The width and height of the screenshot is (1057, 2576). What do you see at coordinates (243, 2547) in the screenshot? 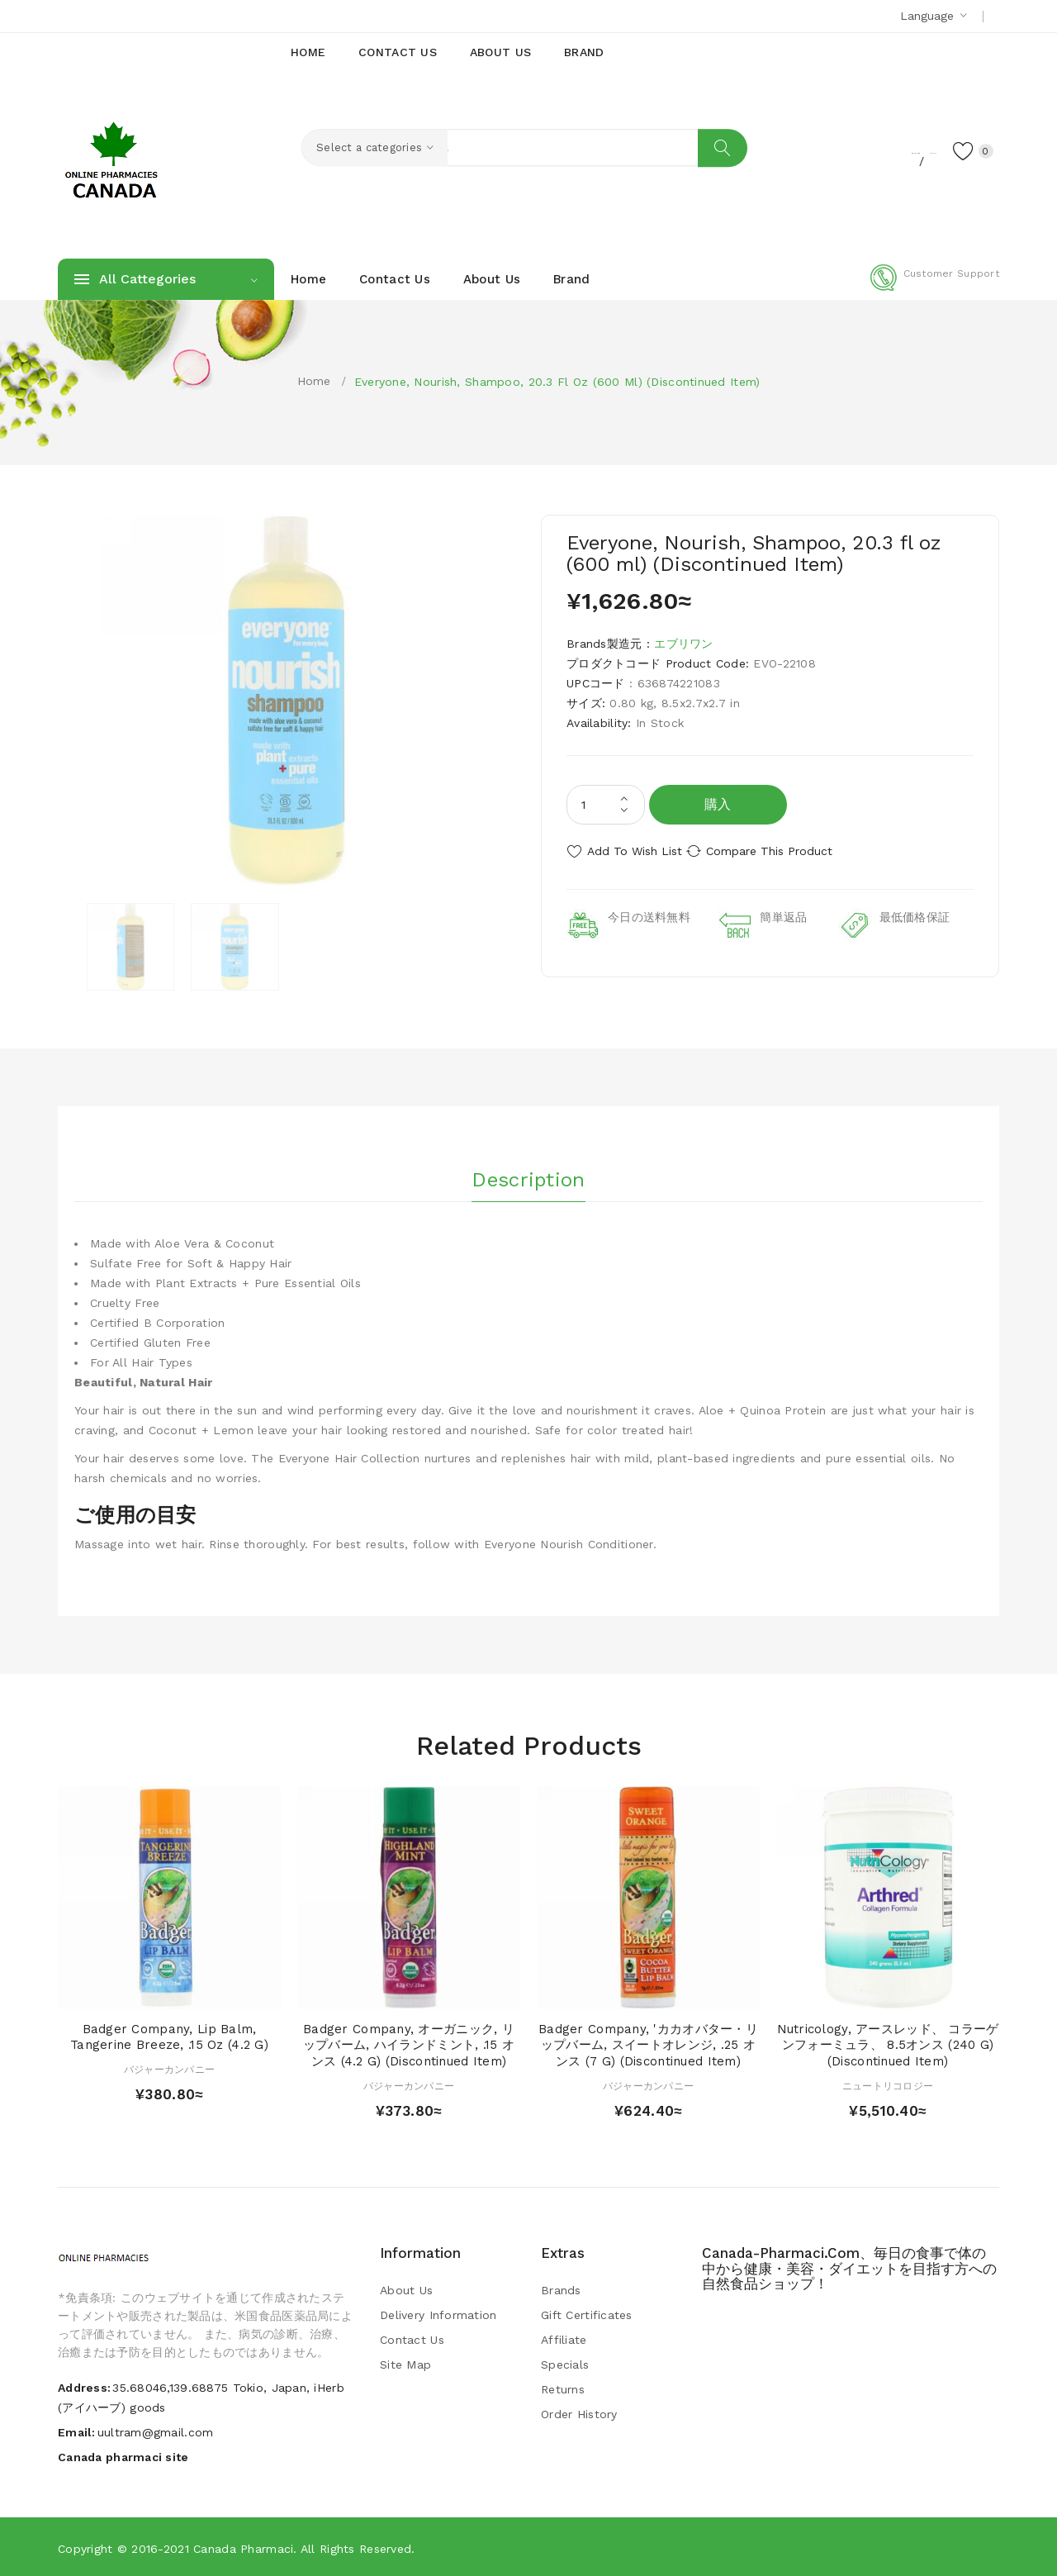
I see `Canada pharmaci` at bounding box center [243, 2547].